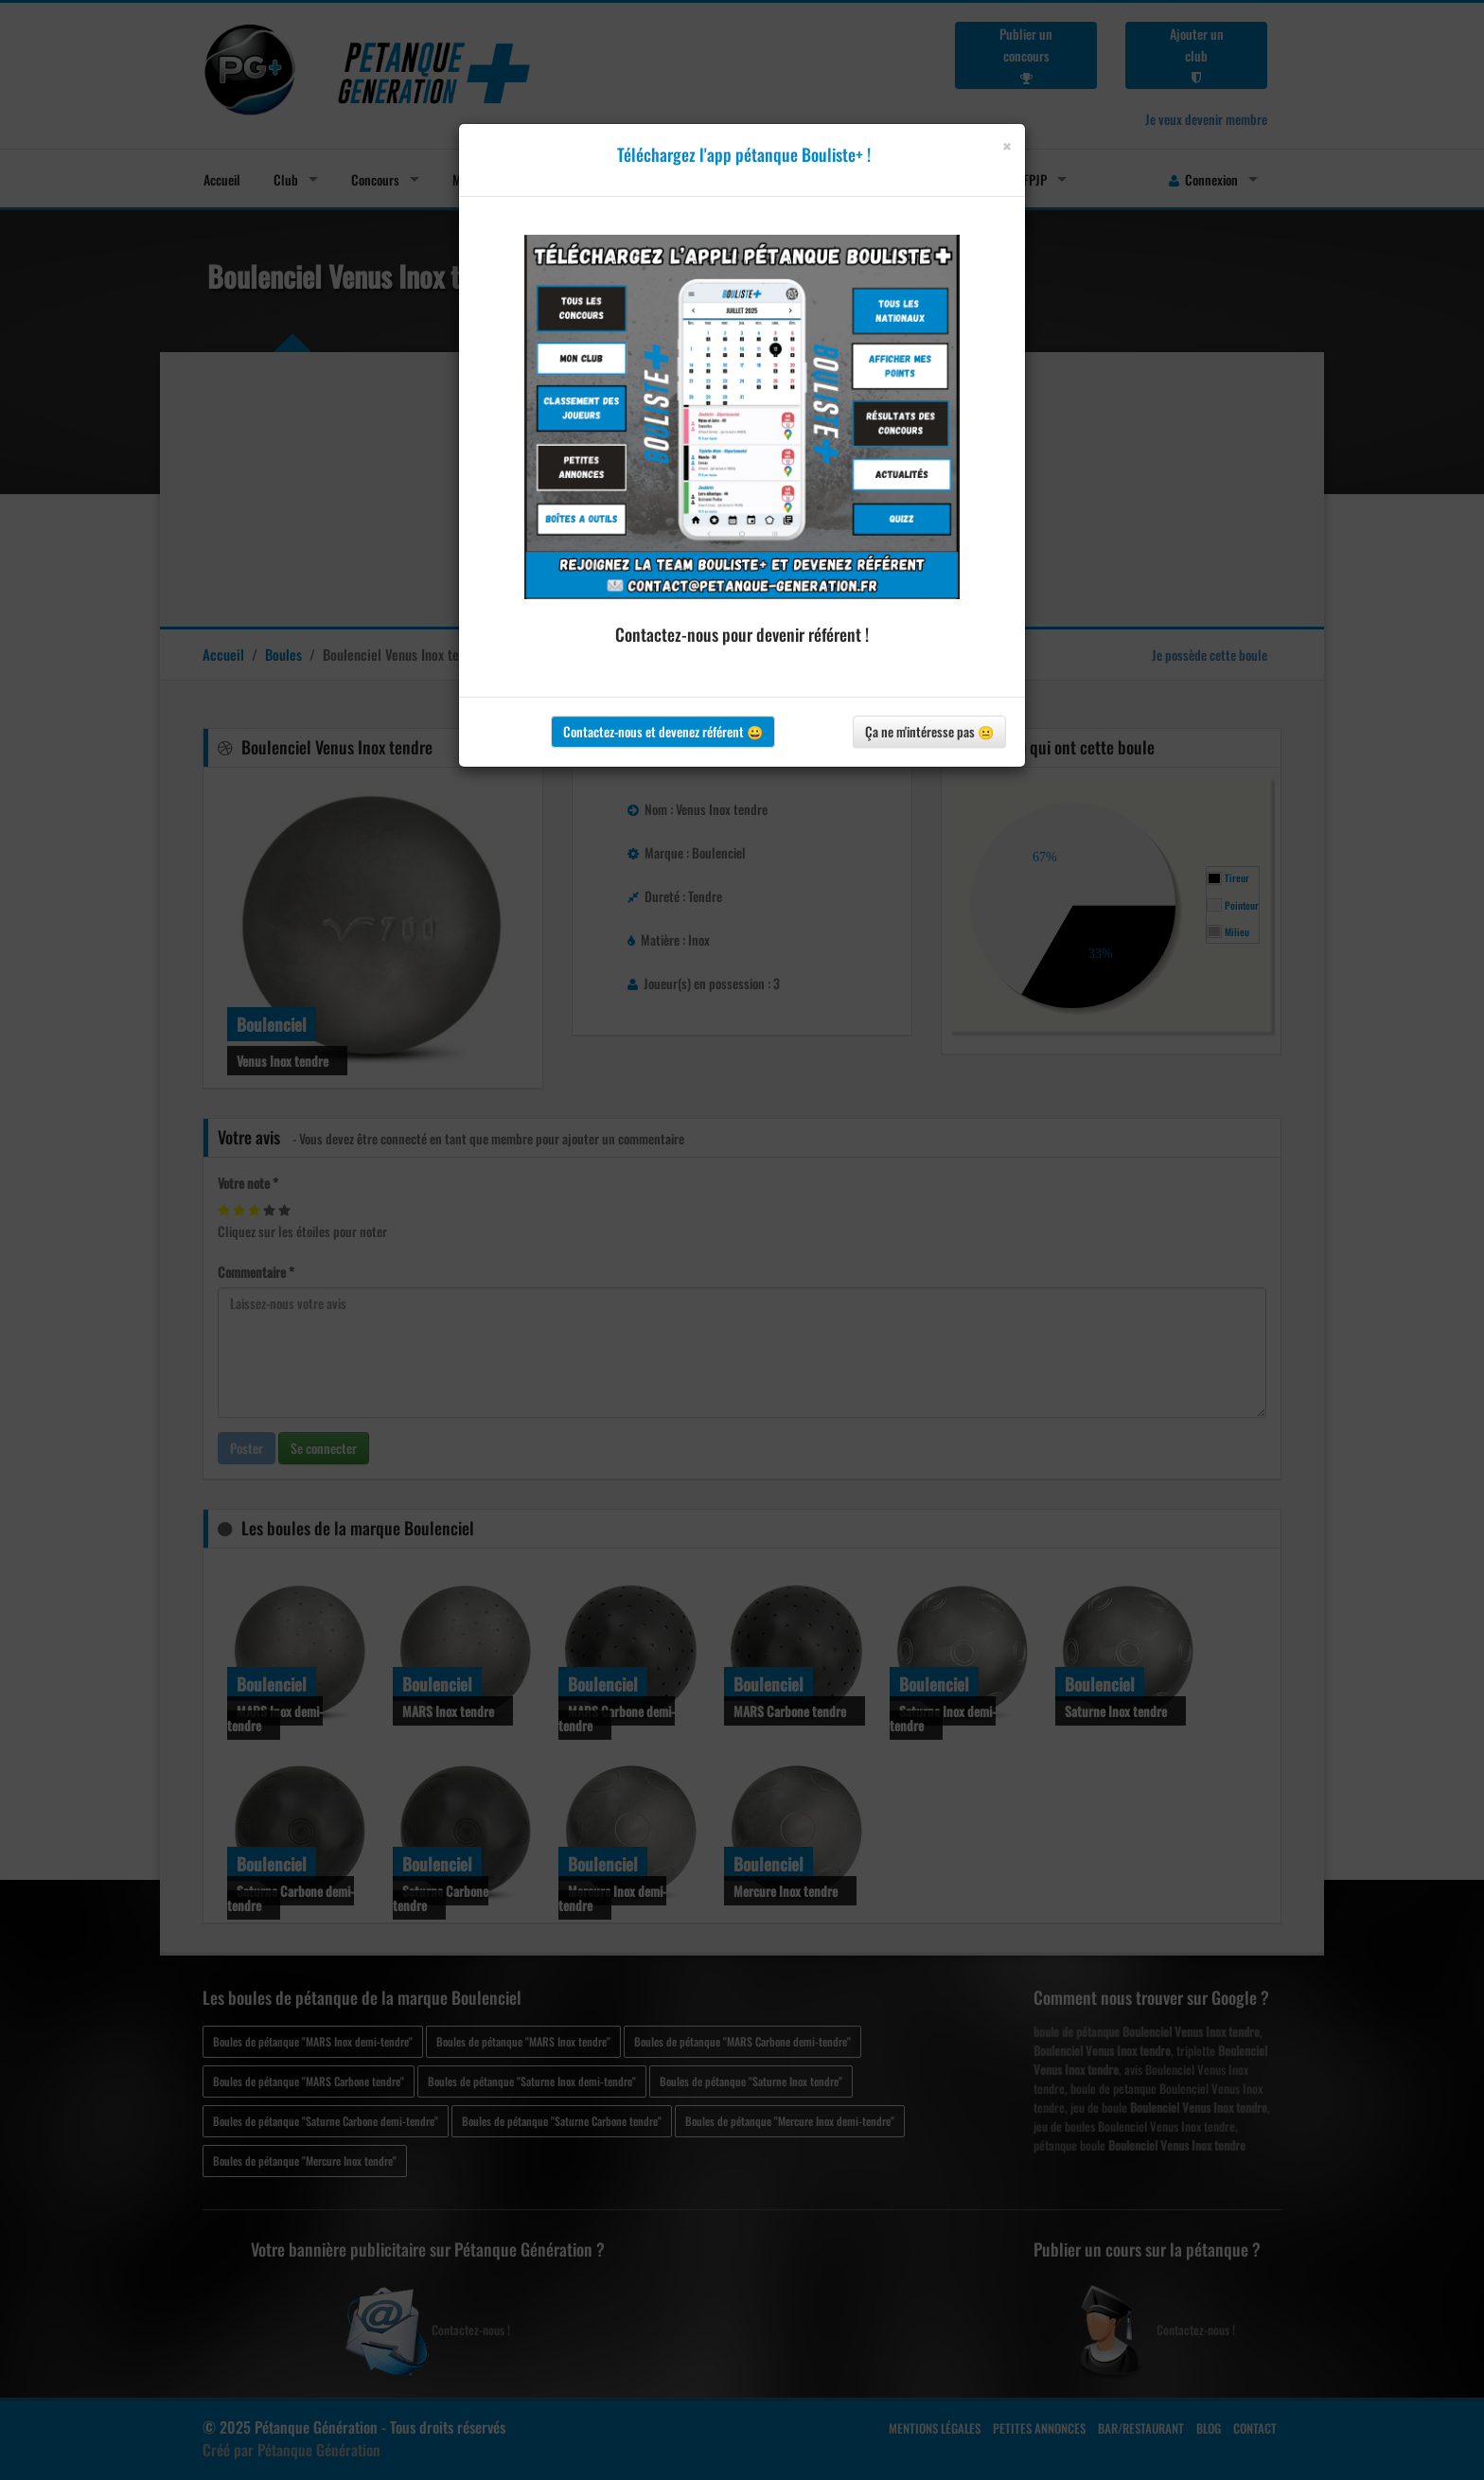 The width and height of the screenshot is (1484, 2480). Describe the element at coordinates (1006, 146) in the screenshot. I see `[Close]` at that location.